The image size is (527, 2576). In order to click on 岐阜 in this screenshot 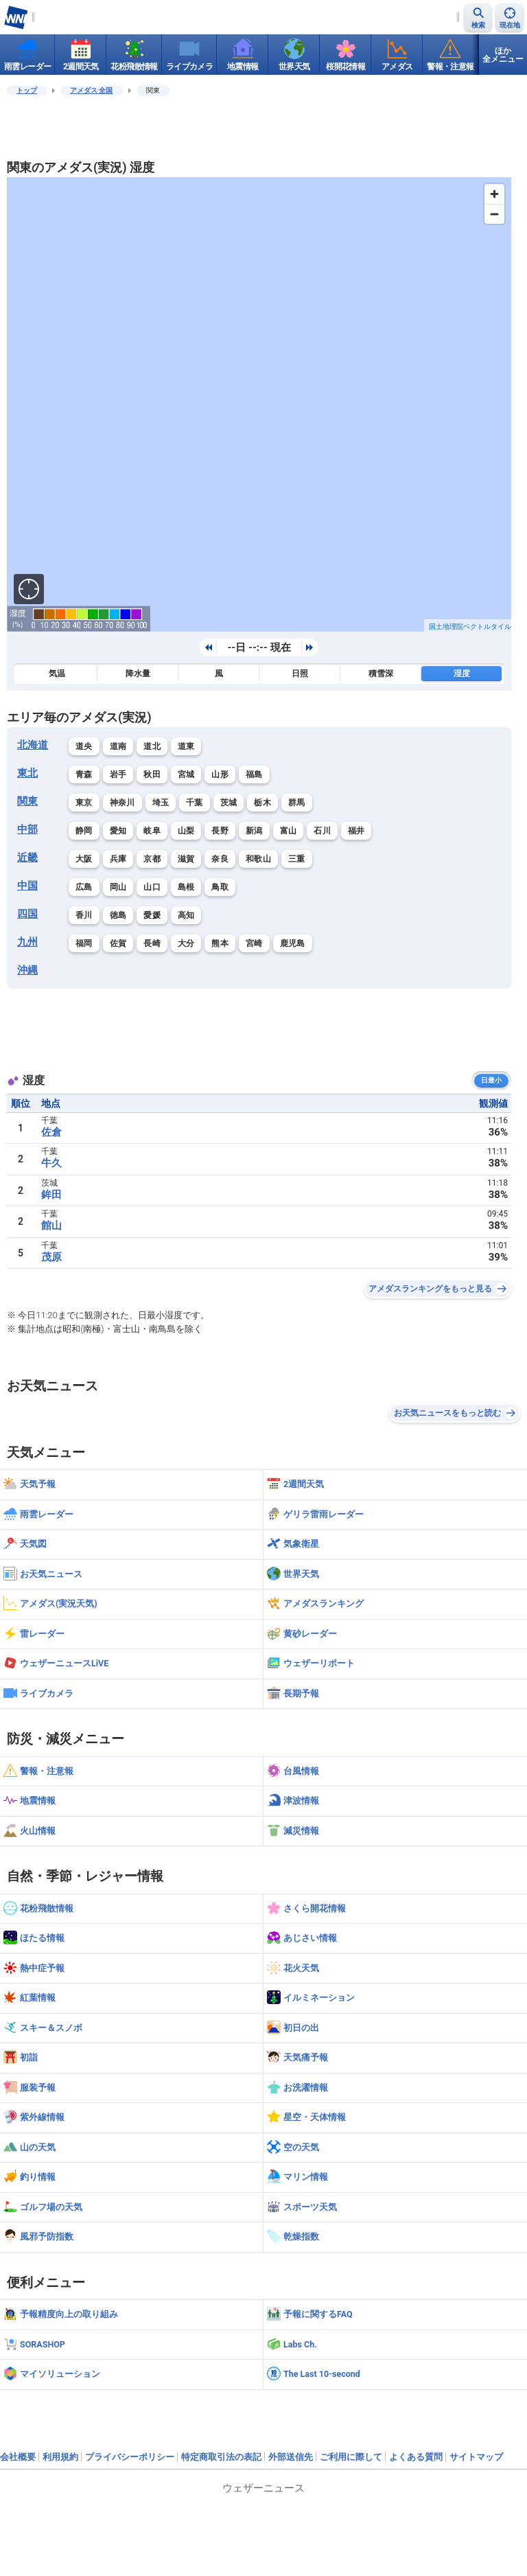, I will do `click(152, 831)`.